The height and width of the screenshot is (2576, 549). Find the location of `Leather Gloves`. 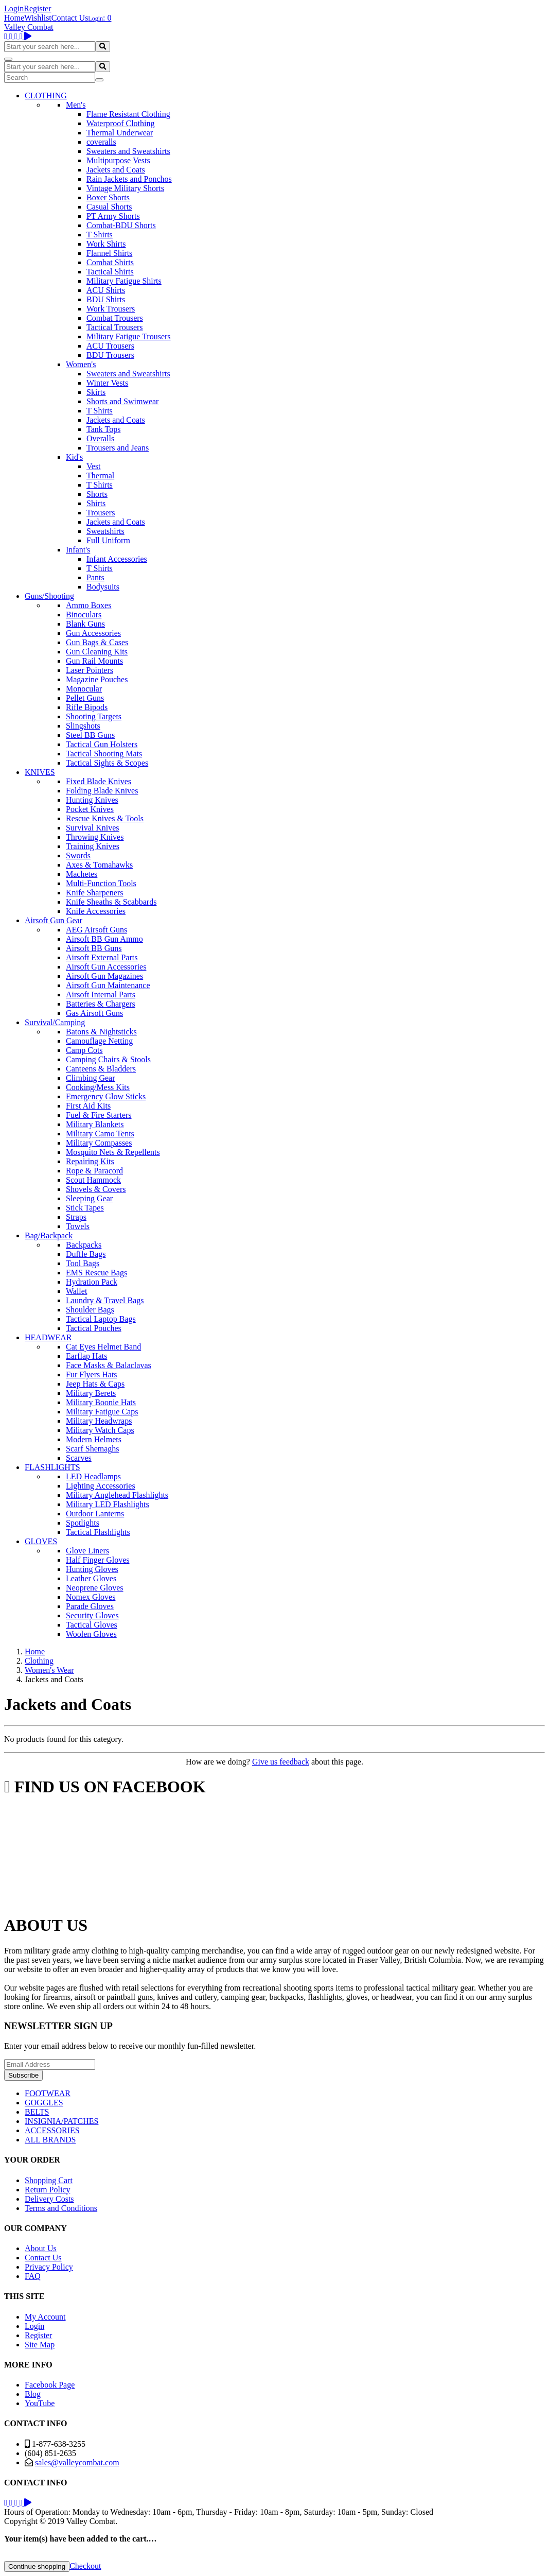

Leather Gloves is located at coordinates (91, 1578).